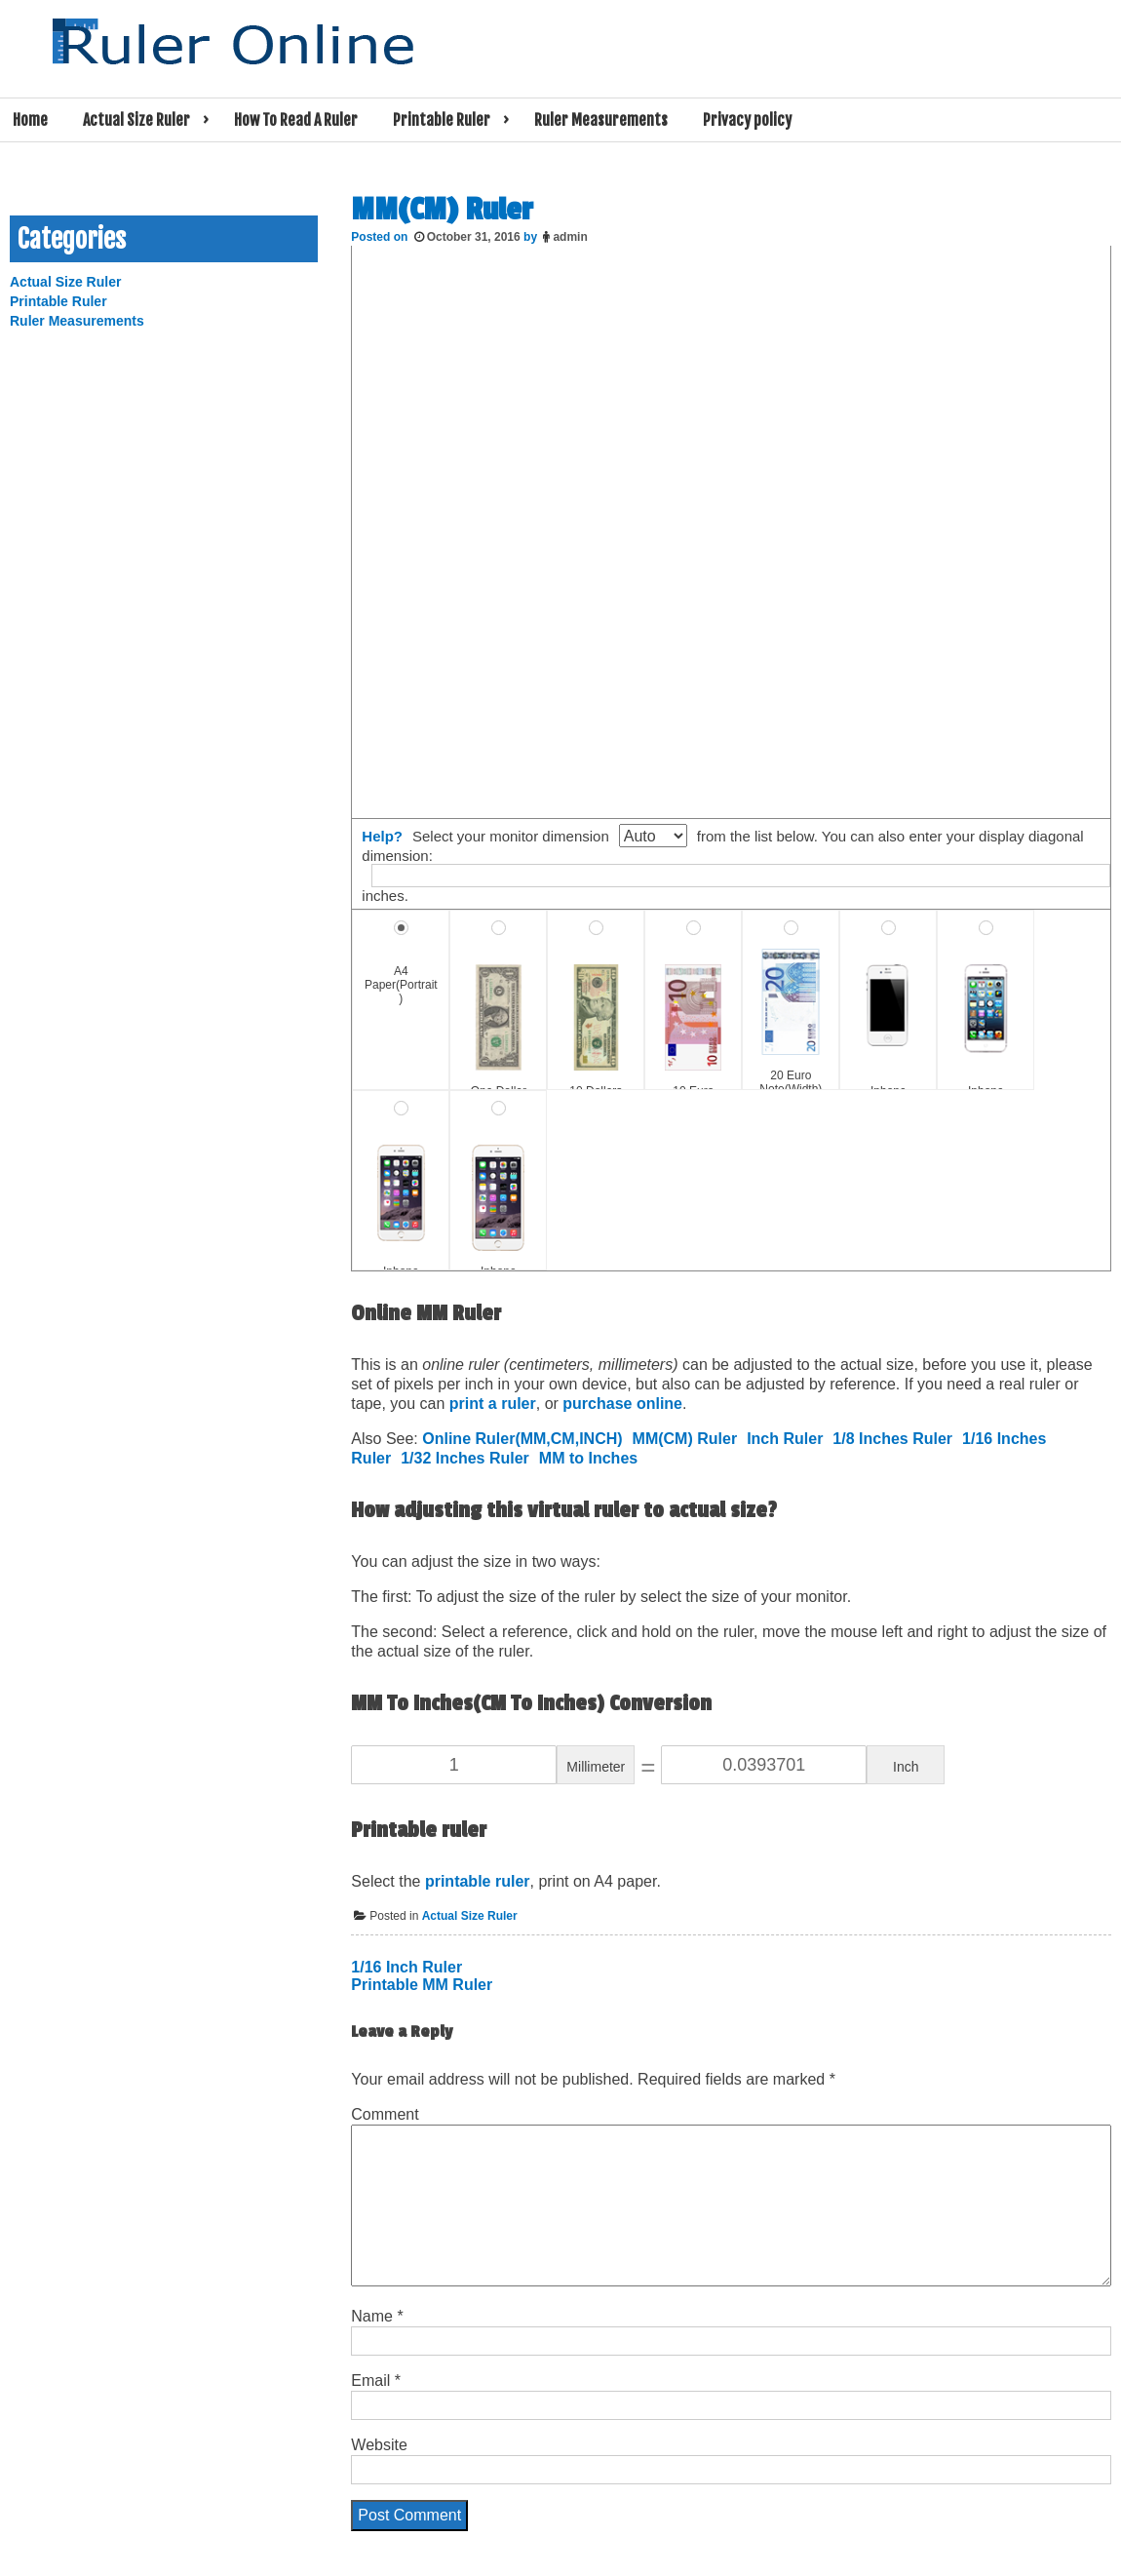 This screenshot has height=2576, width=1121. What do you see at coordinates (30, 120) in the screenshot?
I see `Home` at bounding box center [30, 120].